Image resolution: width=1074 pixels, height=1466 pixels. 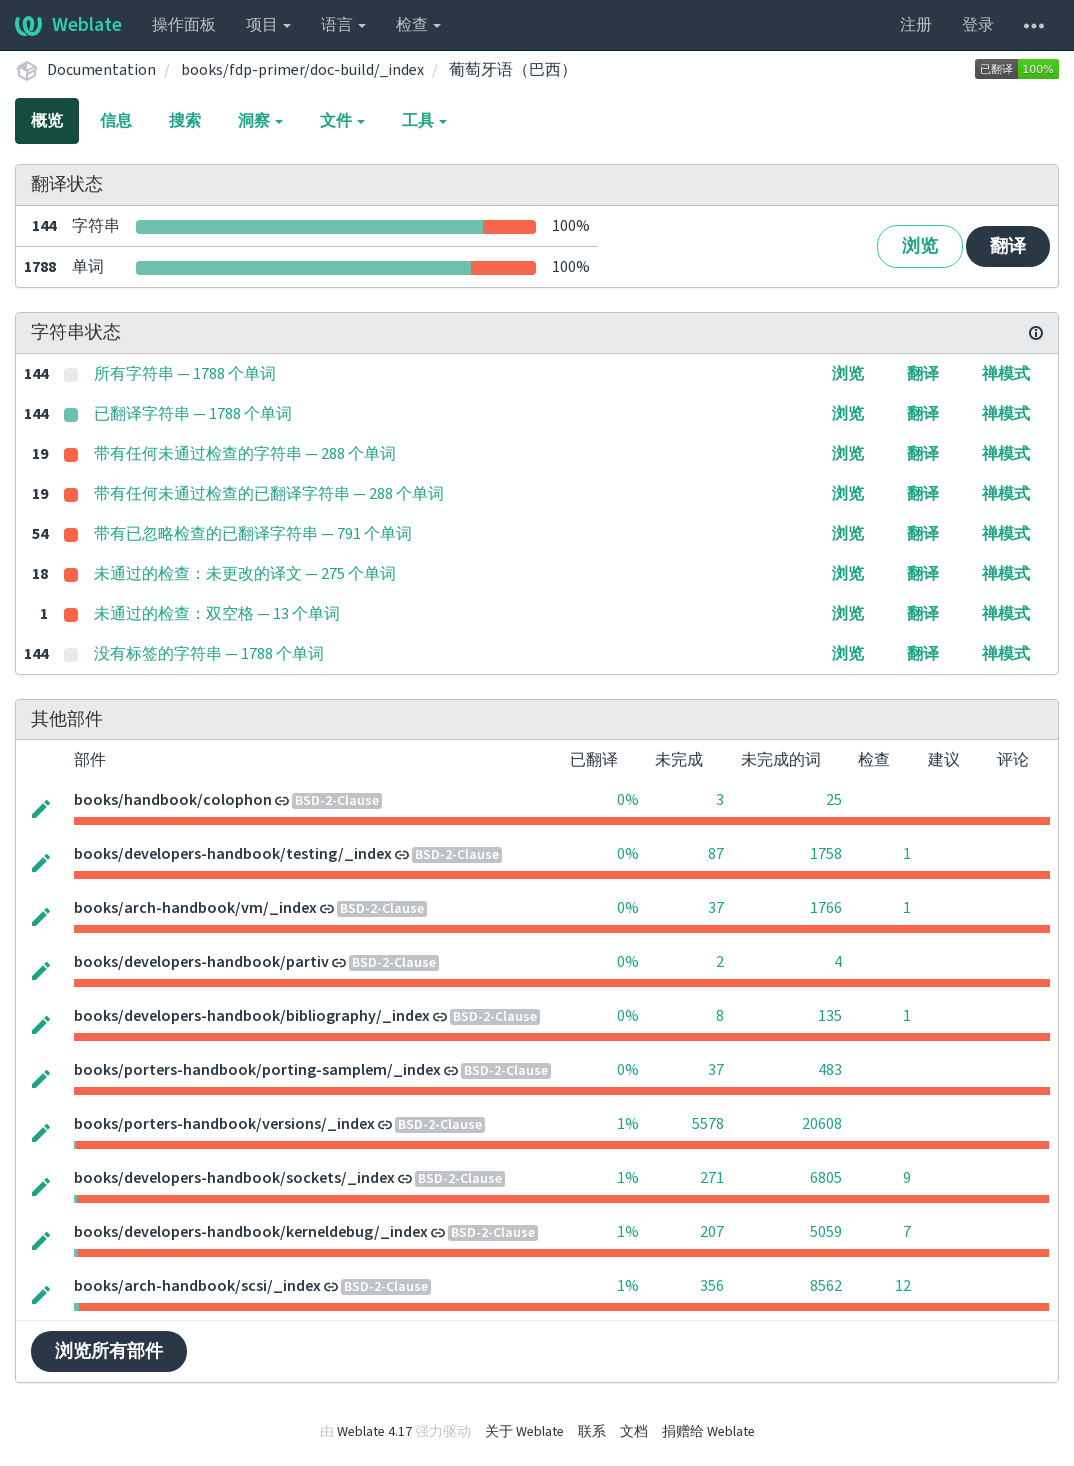 I want to click on Documentation, so click(x=101, y=70).